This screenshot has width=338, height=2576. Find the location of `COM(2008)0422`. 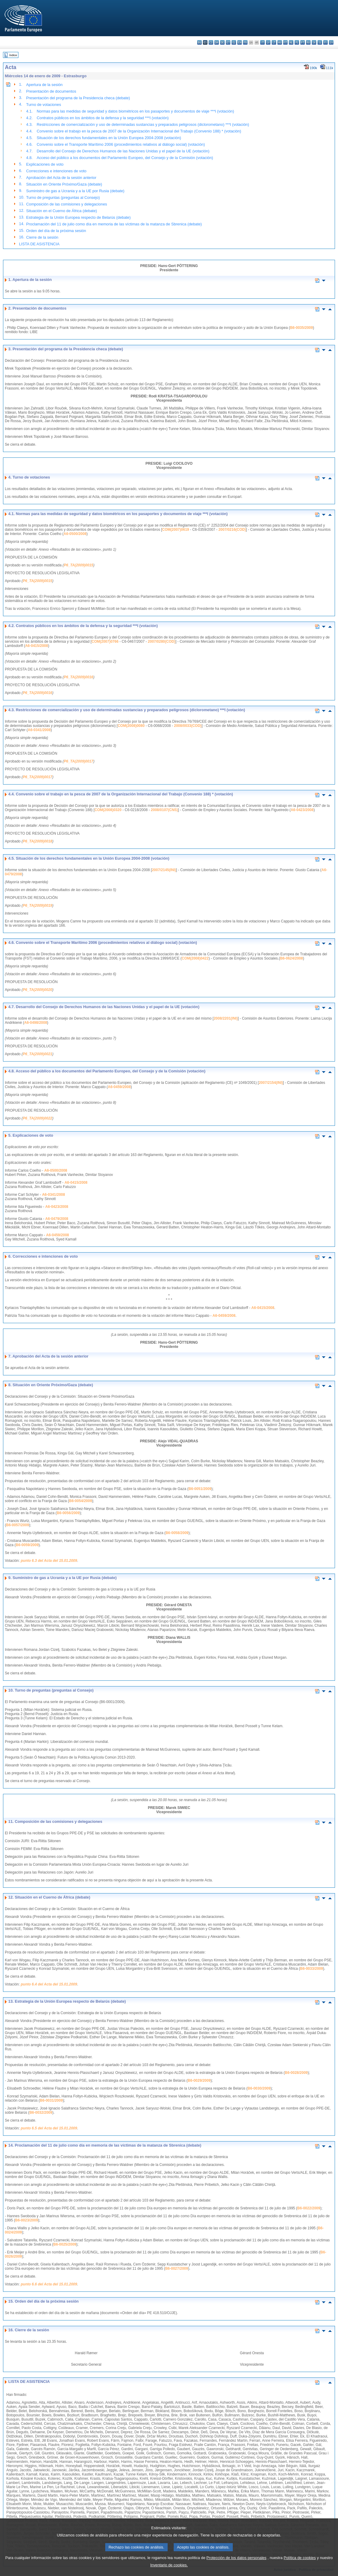

COM(2008)0422 is located at coordinates (195, 958).